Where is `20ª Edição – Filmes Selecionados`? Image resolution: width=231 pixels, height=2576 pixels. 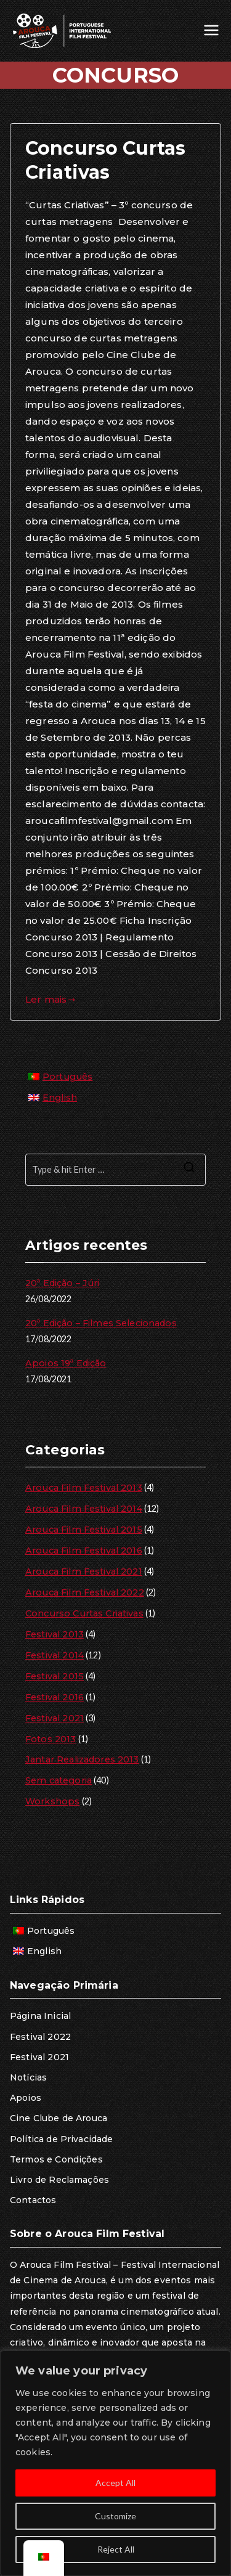 20ª Edição – Filmes Selecionados is located at coordinates (101, 1323).